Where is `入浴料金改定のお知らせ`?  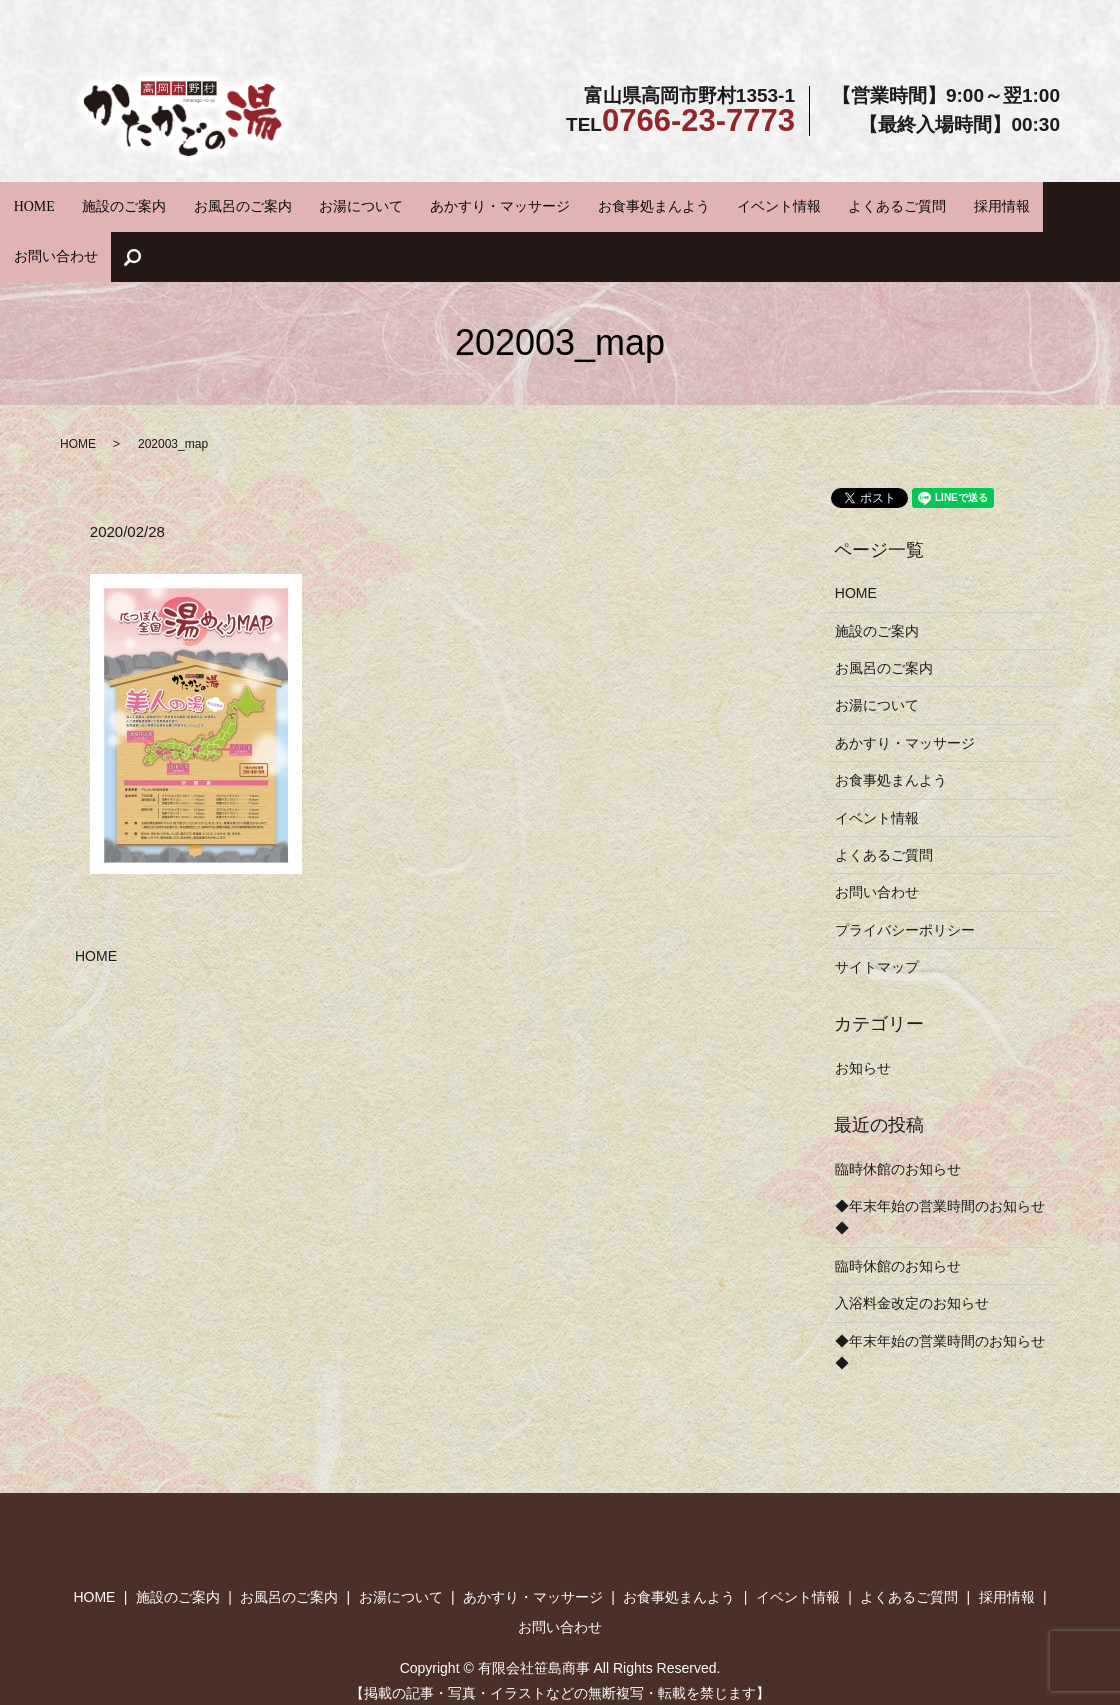
入浴料金改定のお知らせ is located at coordinates (912, 1248).